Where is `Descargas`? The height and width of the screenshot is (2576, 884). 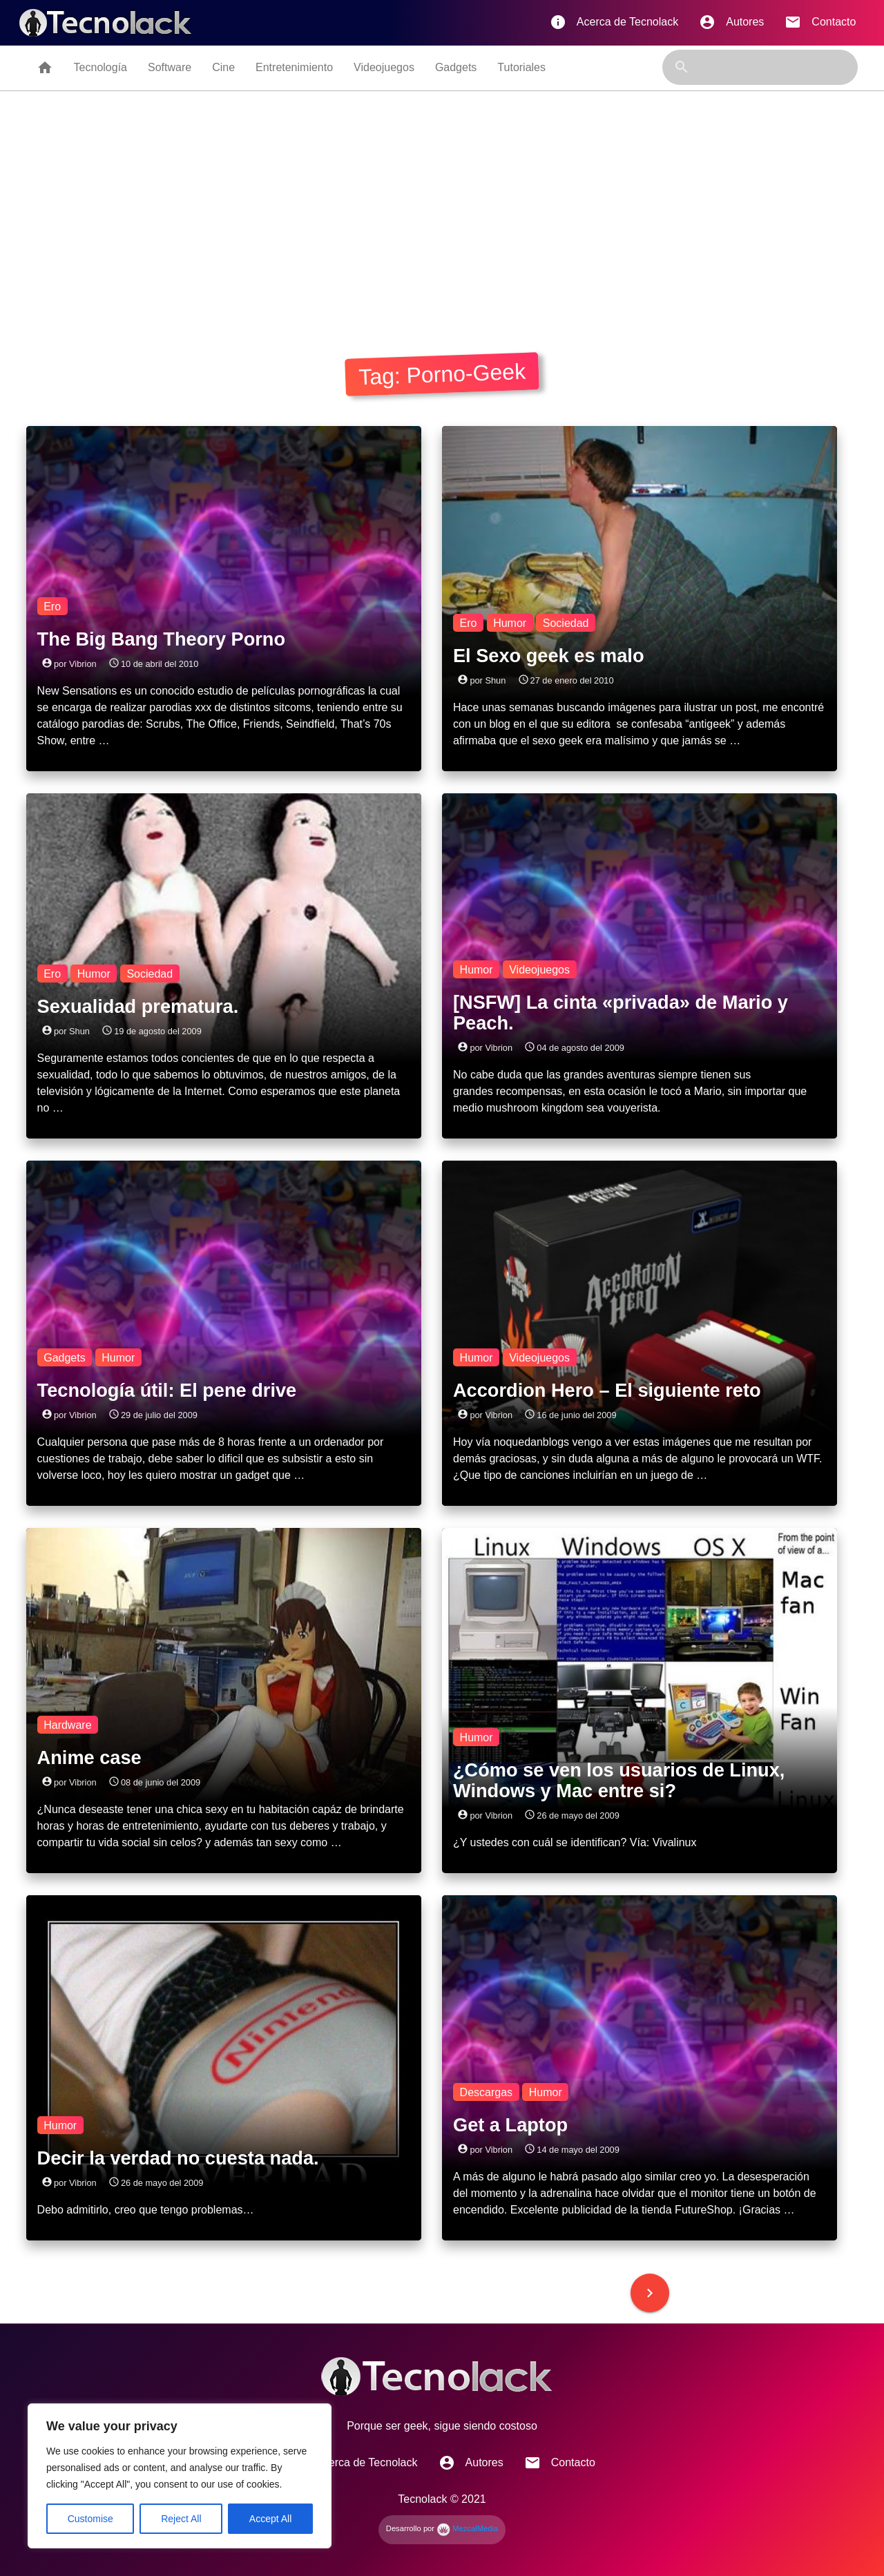 Descargas is located at coordinates (486, 2092).